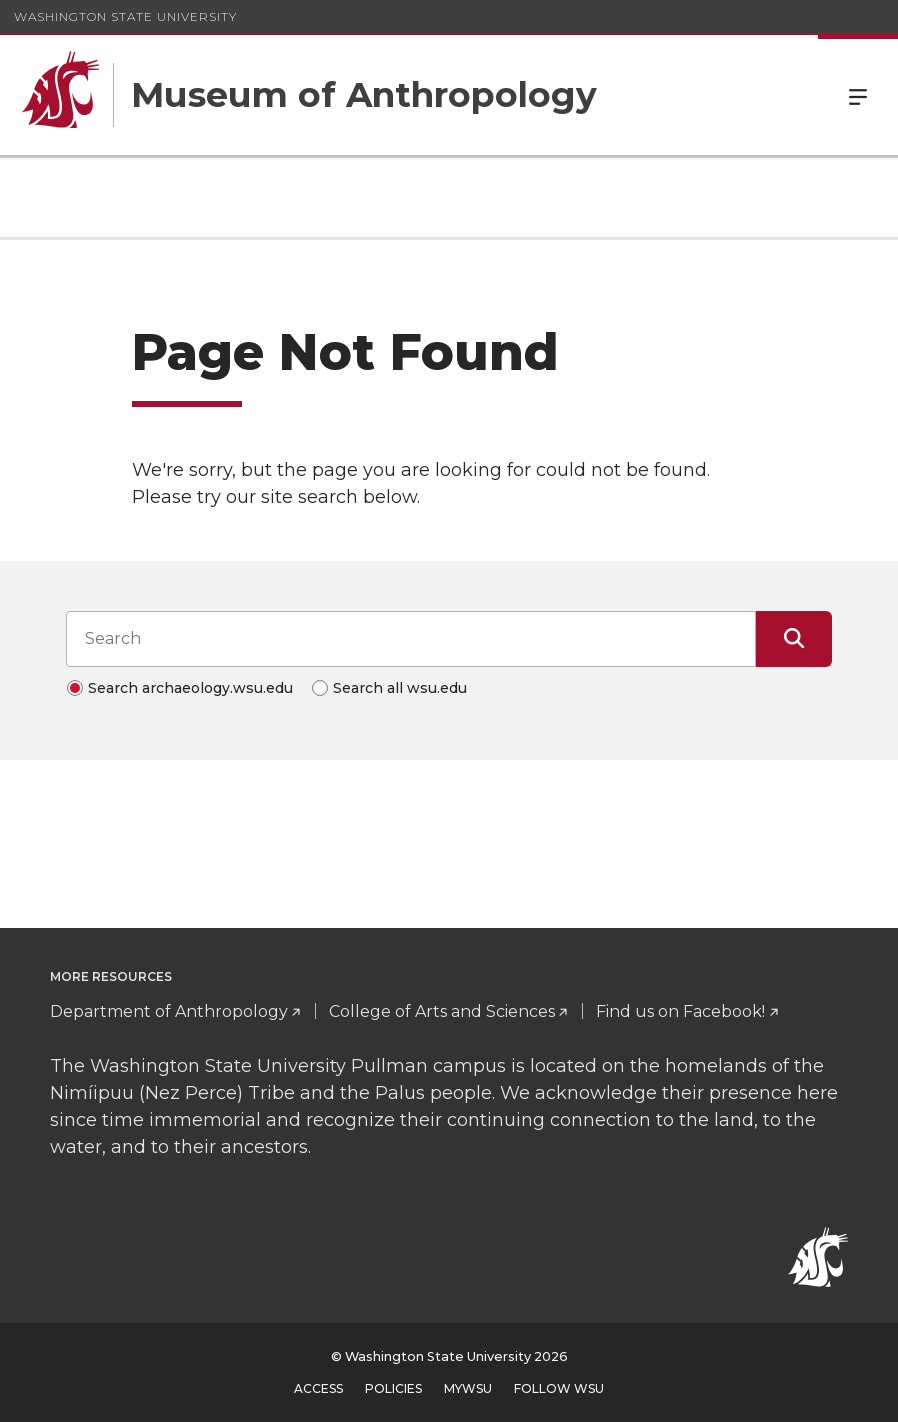 The image size is (898, 1422). Describe the element at coordinates (858, 95) in the screenshot. I see `Menu [Open Site Menu]` at that location.